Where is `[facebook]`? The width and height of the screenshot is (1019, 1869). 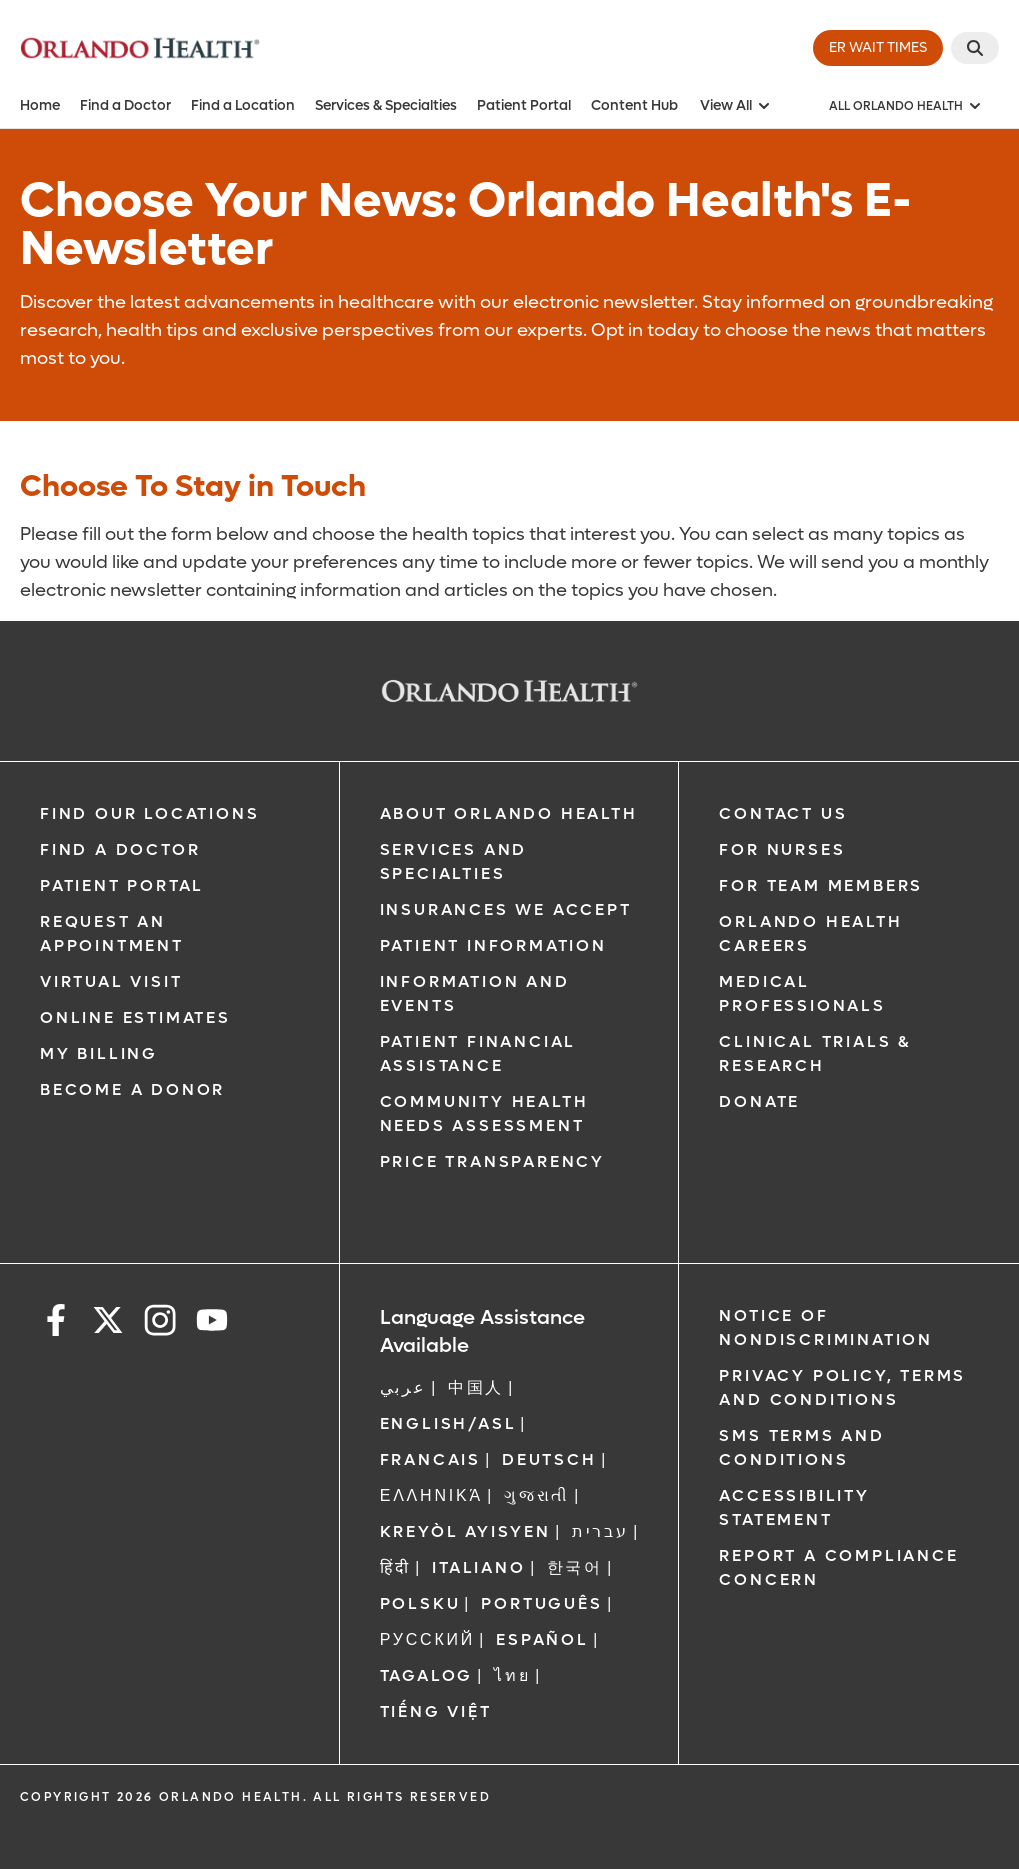 [facebook] is located at coordinates (56, 1323).